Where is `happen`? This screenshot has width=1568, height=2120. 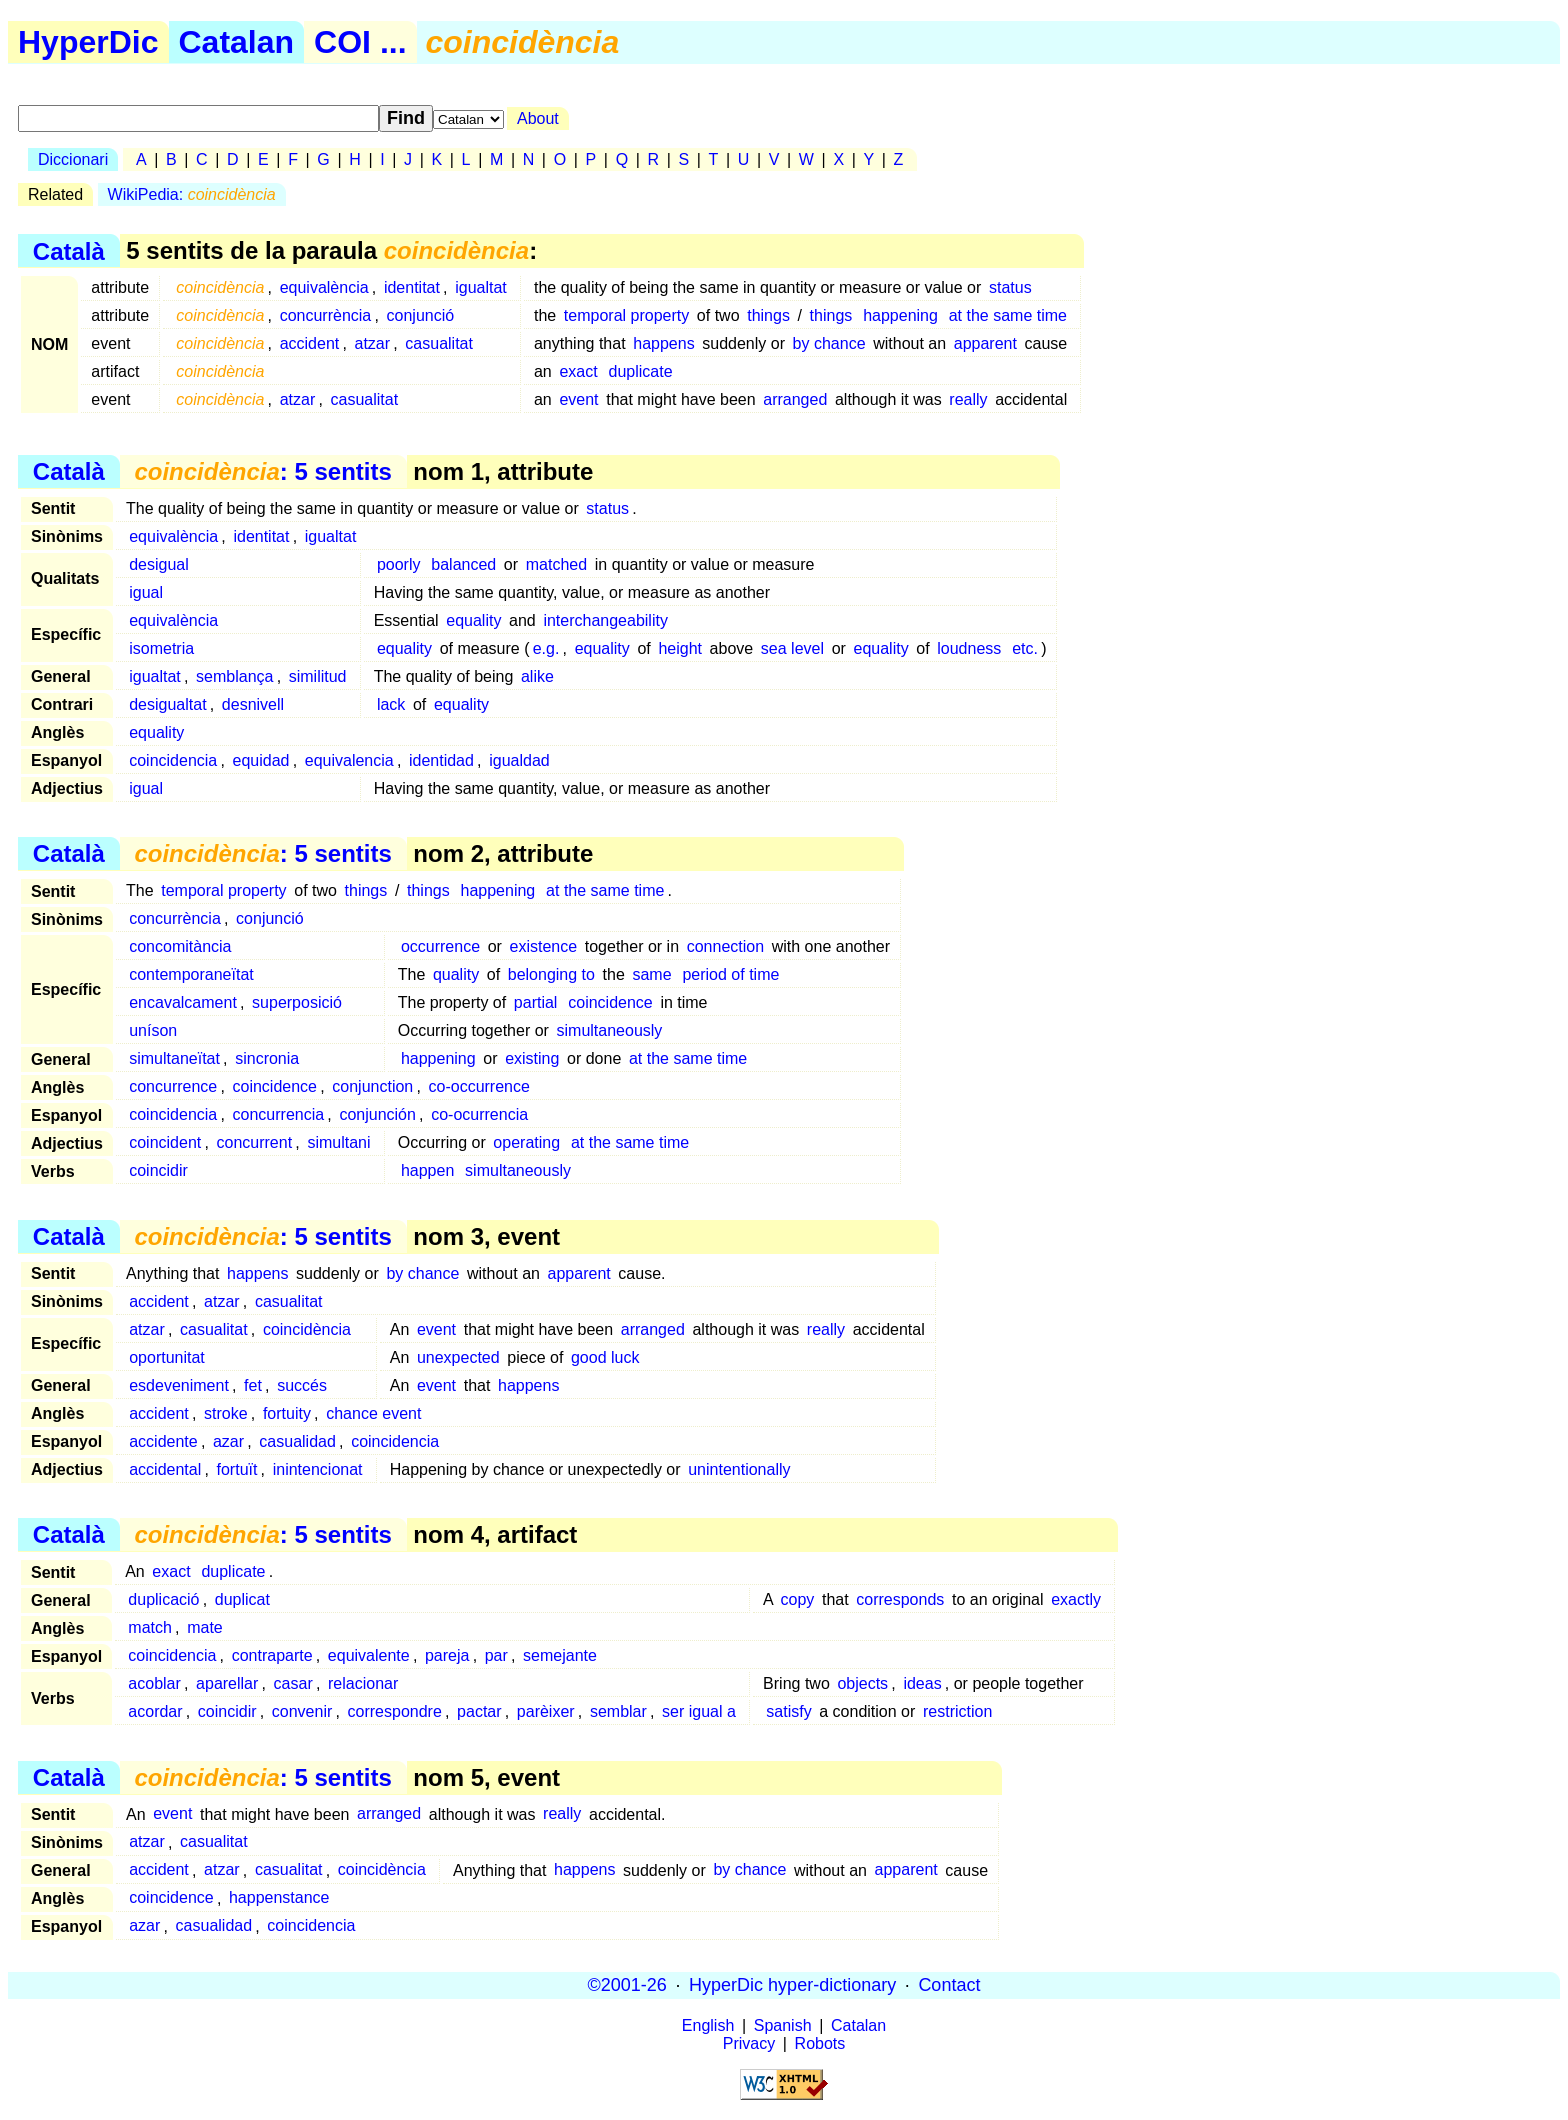
happen is located at coordinates (427, 1170).